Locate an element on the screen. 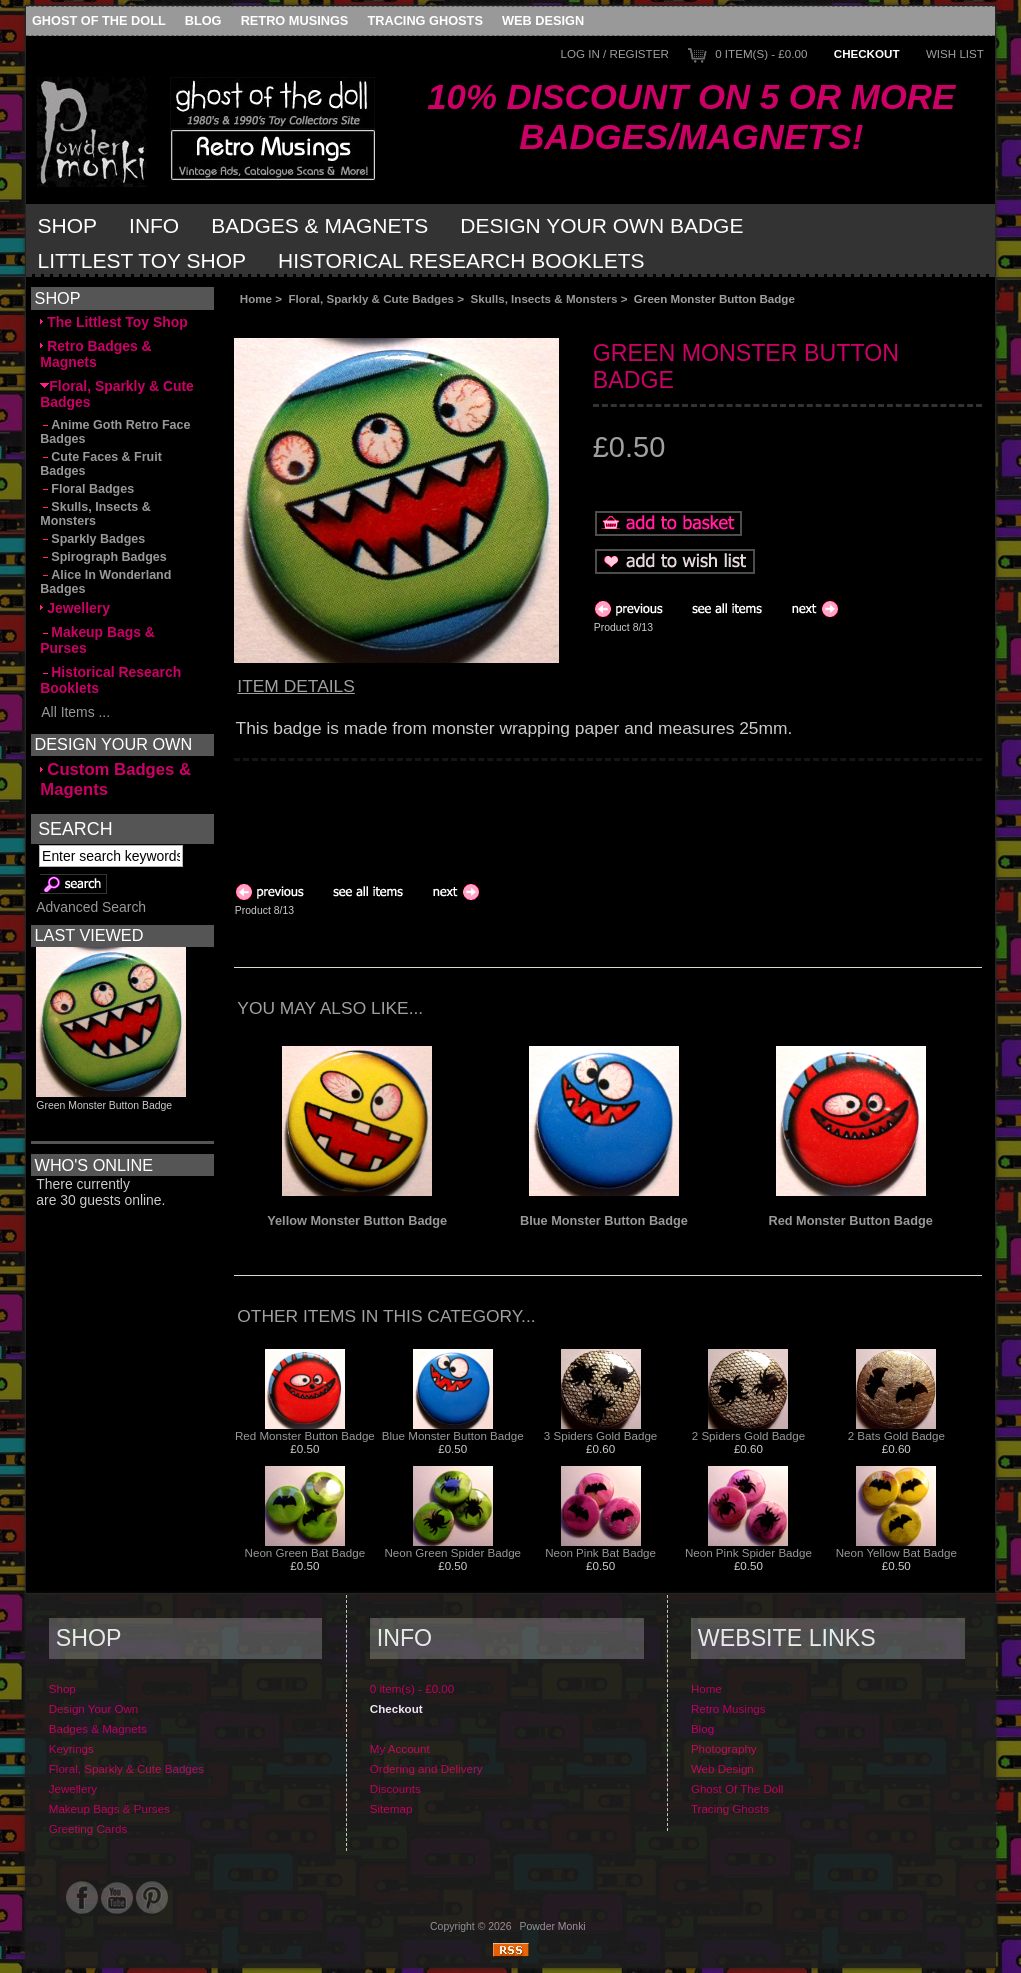  Discounts is located at coordinates (395, 1788).